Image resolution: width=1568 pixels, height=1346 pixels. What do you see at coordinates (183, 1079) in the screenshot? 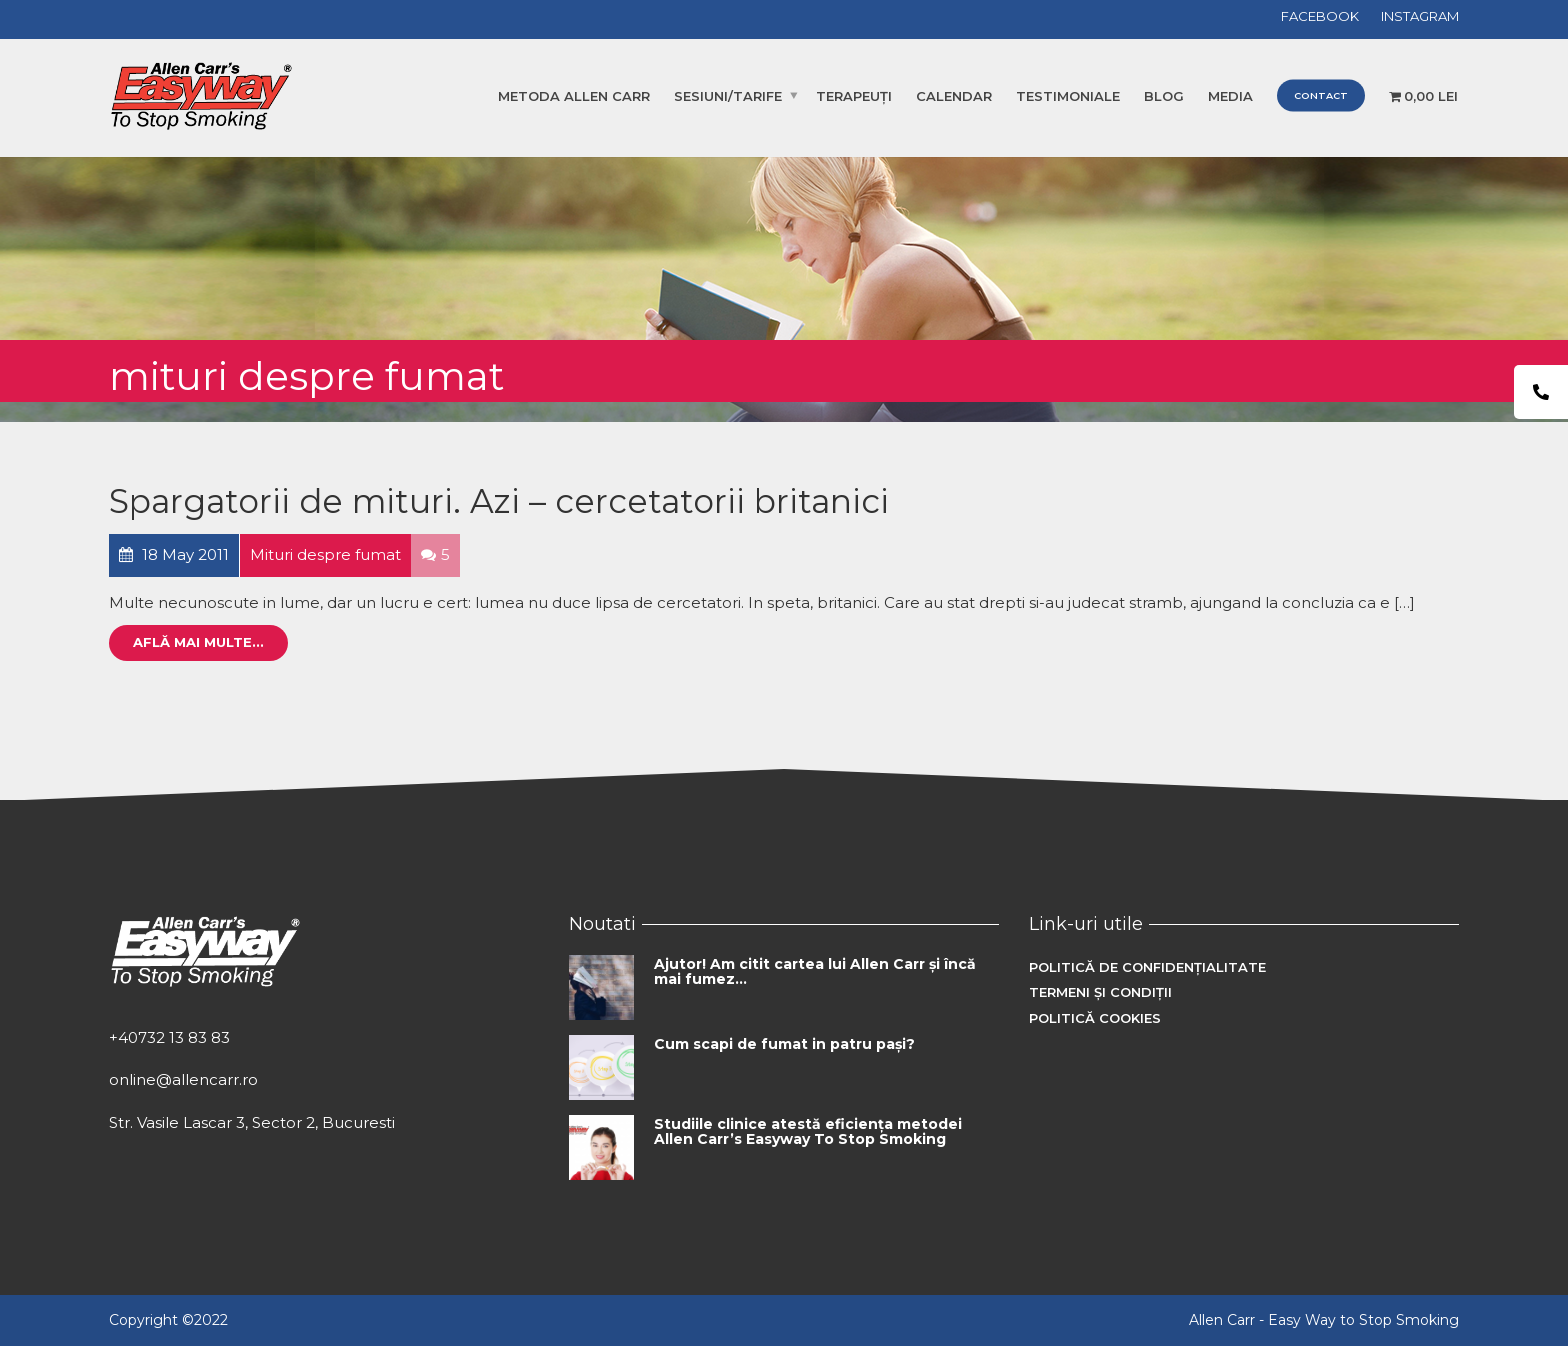
I see `online@allencarr.ro` at bounding box center [183, 1079].